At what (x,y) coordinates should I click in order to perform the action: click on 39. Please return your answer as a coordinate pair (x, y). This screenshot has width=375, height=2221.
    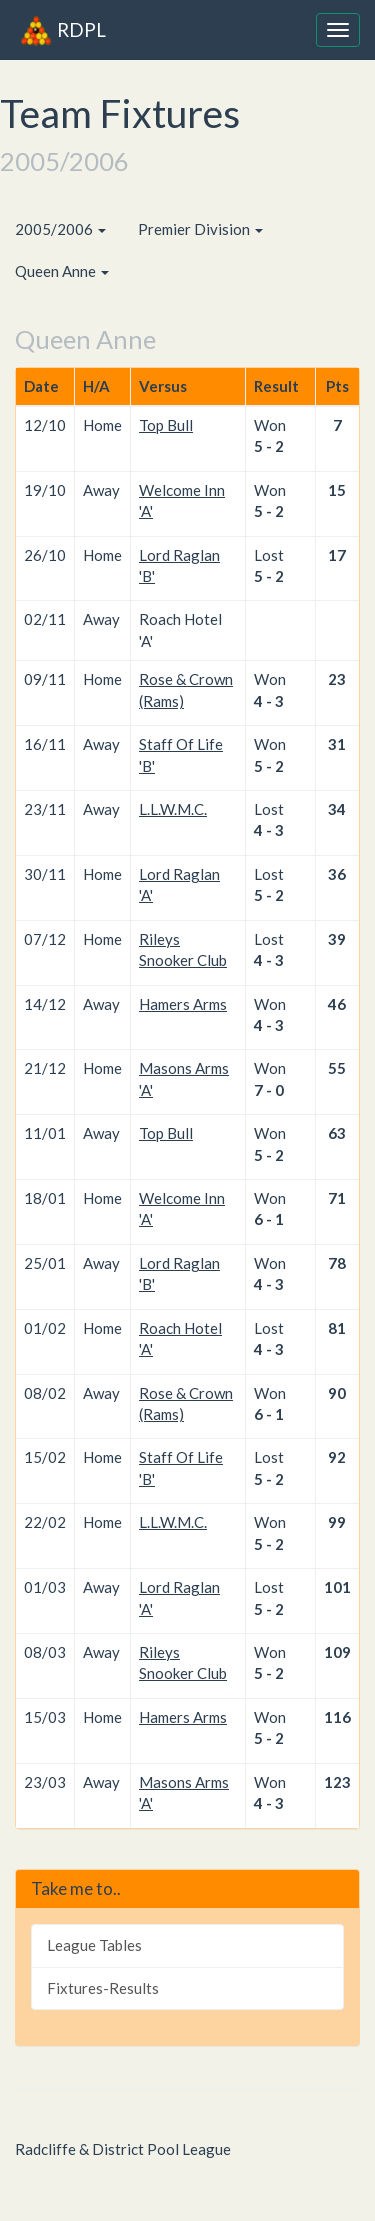
    Looking at the image, I should click on (337, 939).